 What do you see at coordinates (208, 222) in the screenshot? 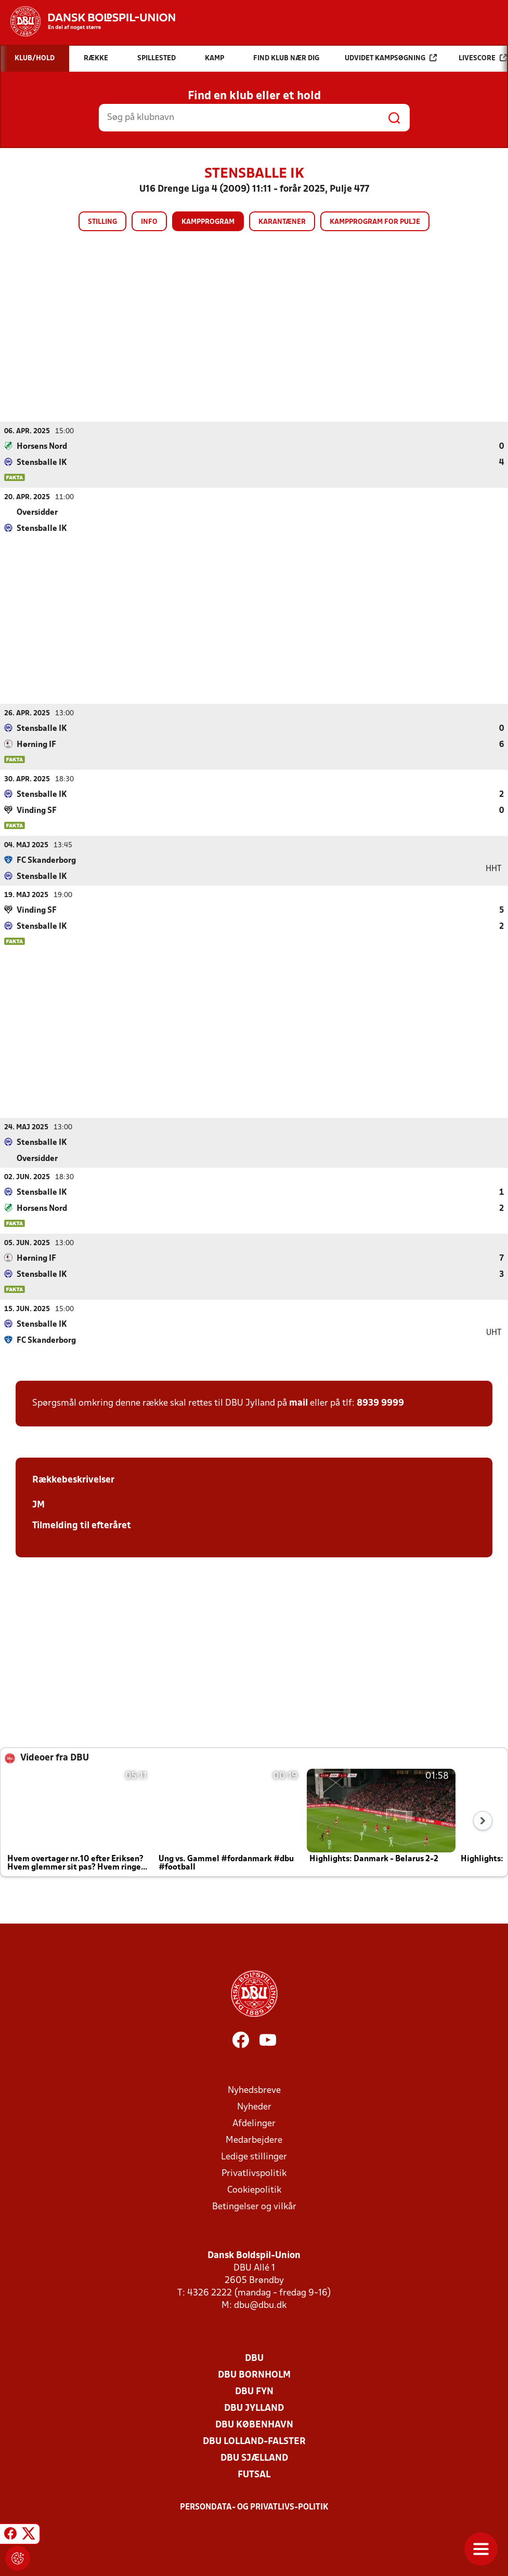
I see `Kampprogram` at bounding box center [208, 222].